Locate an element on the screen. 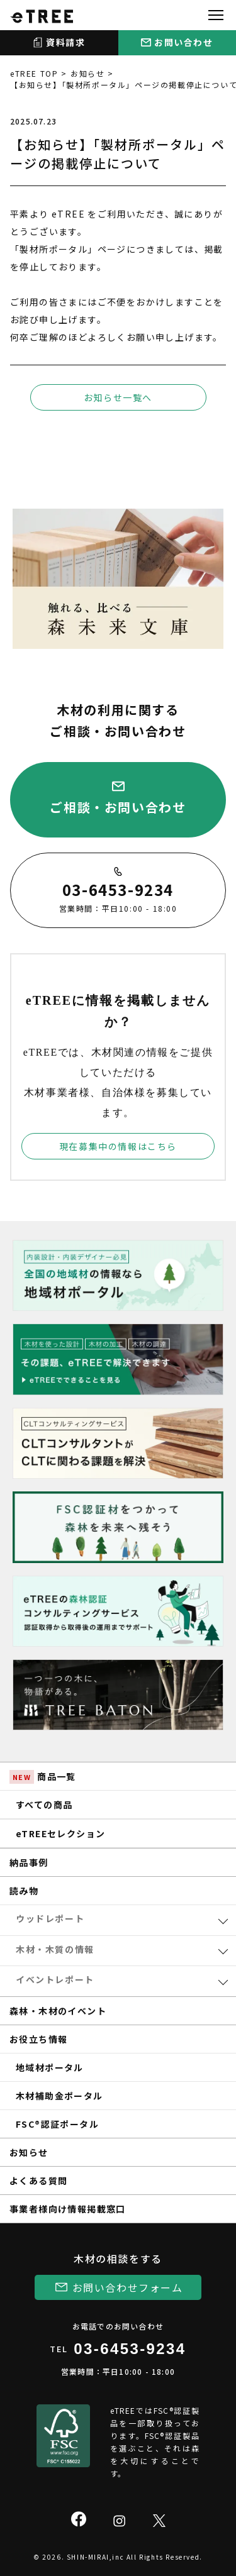 Image resolution: width=236 pixels, height=2576 pixels. お知らせ is located at coordinates (87, 73).